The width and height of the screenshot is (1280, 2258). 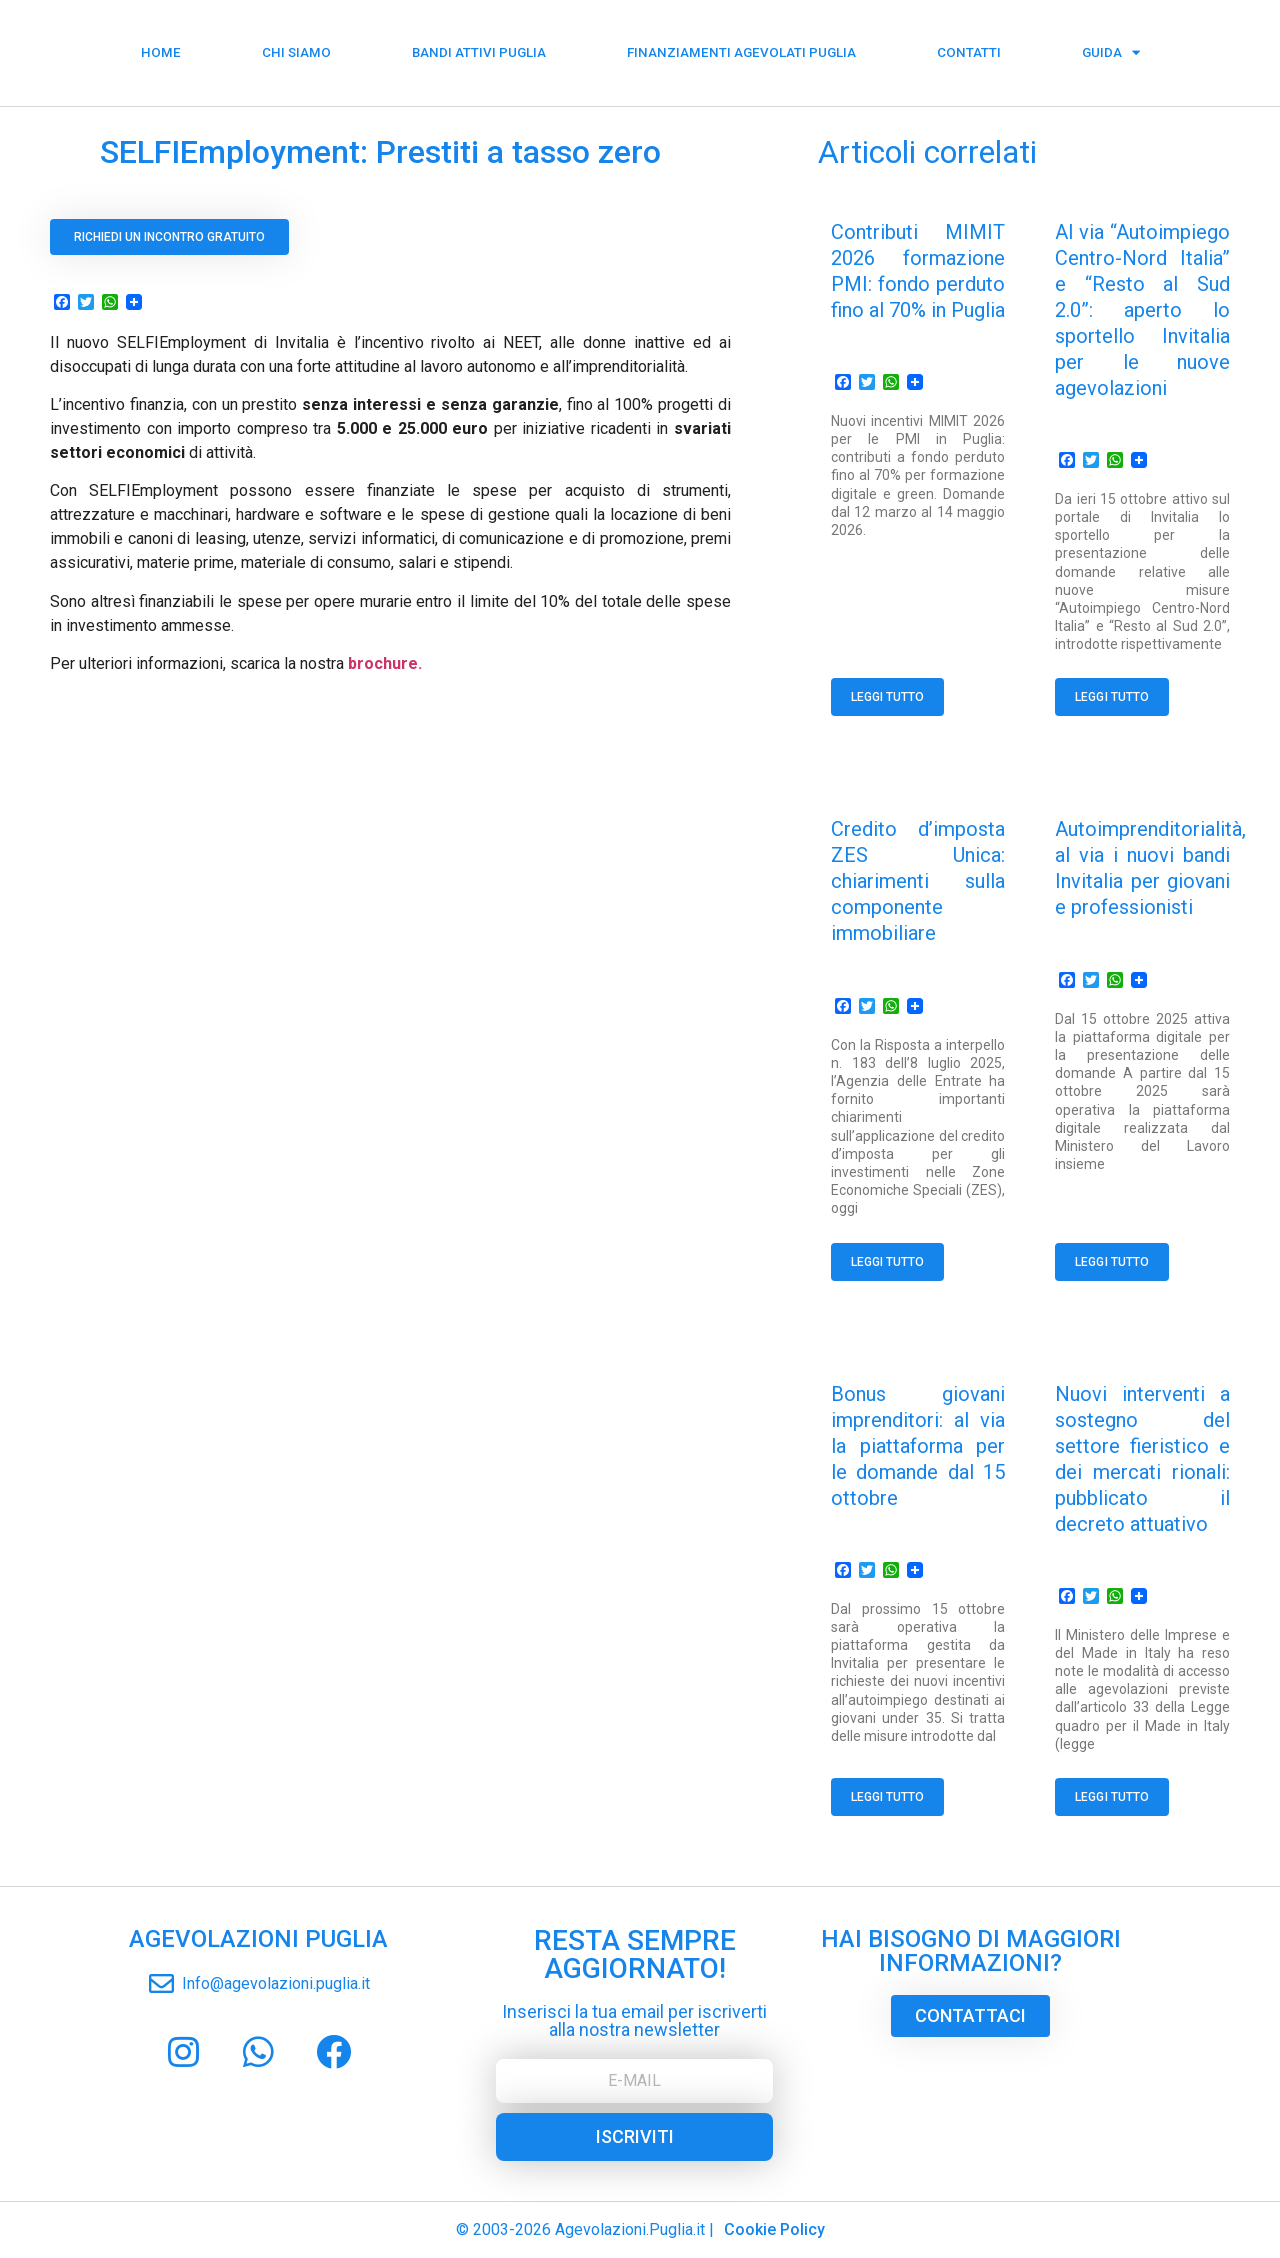 What do you see at coordinates (887, 1262) in the screenshot?
I see `Leggi tutto [Read more about Credito d’imposta ZES Unica: chiarimenti sulla componente immobiliare]` at bounding box center [887, 1262].